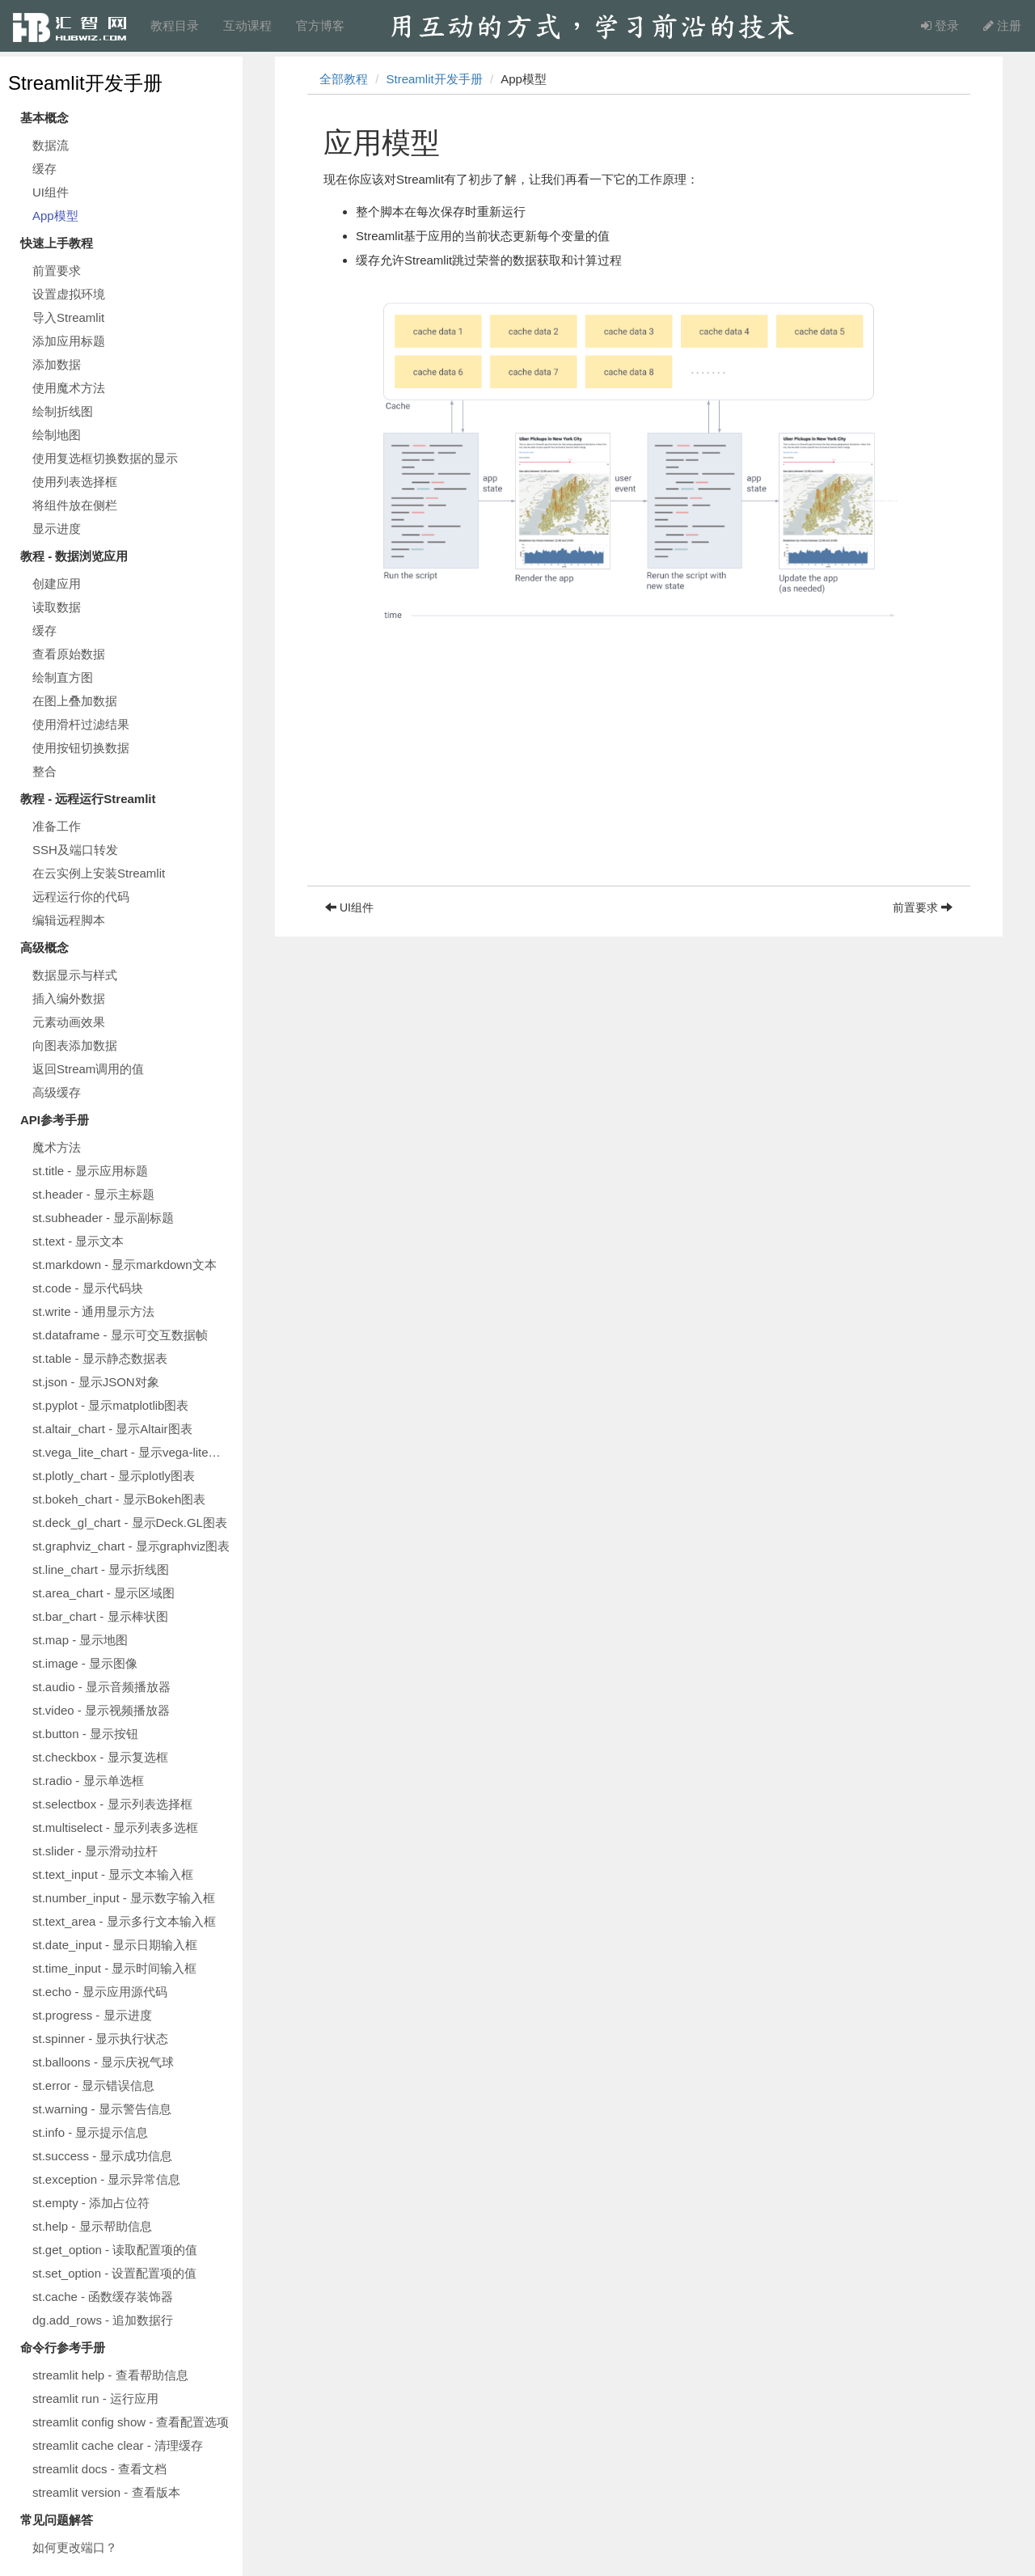  Describe the element at coordinates (174, 25) in the screenshot. I see `教程目录` at that location.